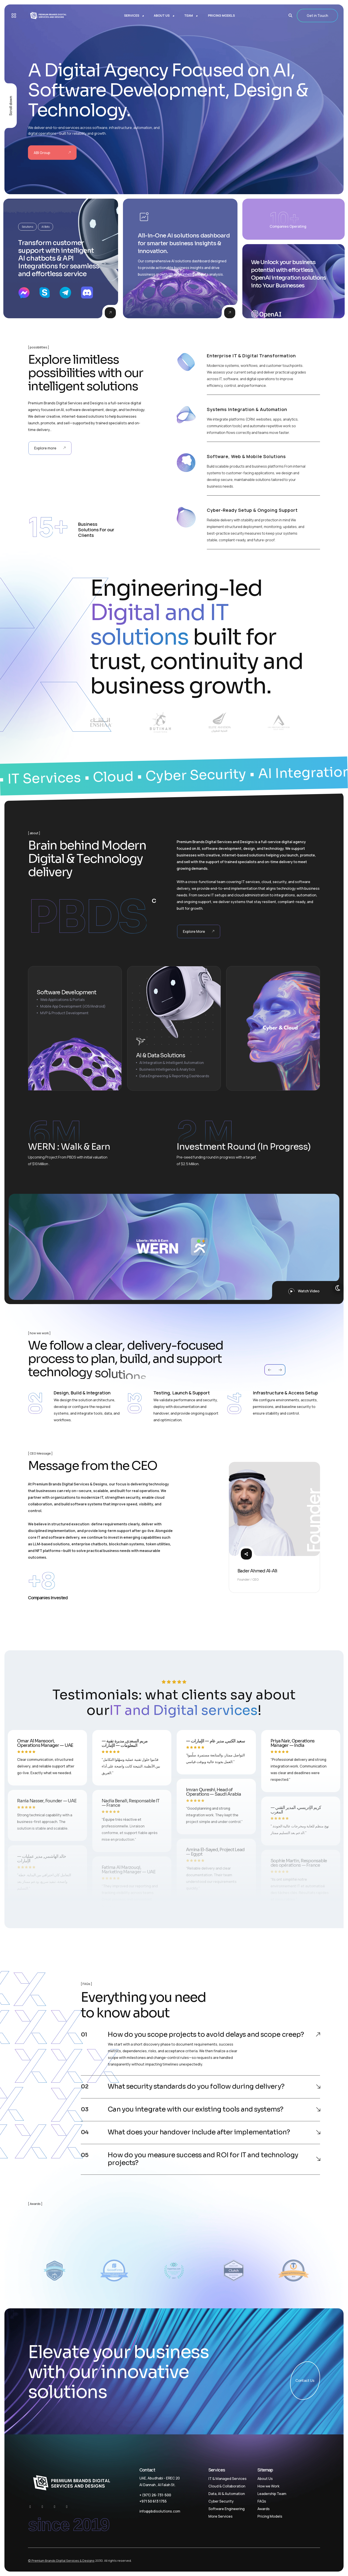  What do you see at coordinates (252, 510) in the screenshot?
I see `Cyber-Ready Setup & Ongoing Support` at bounding box center [252, 510].